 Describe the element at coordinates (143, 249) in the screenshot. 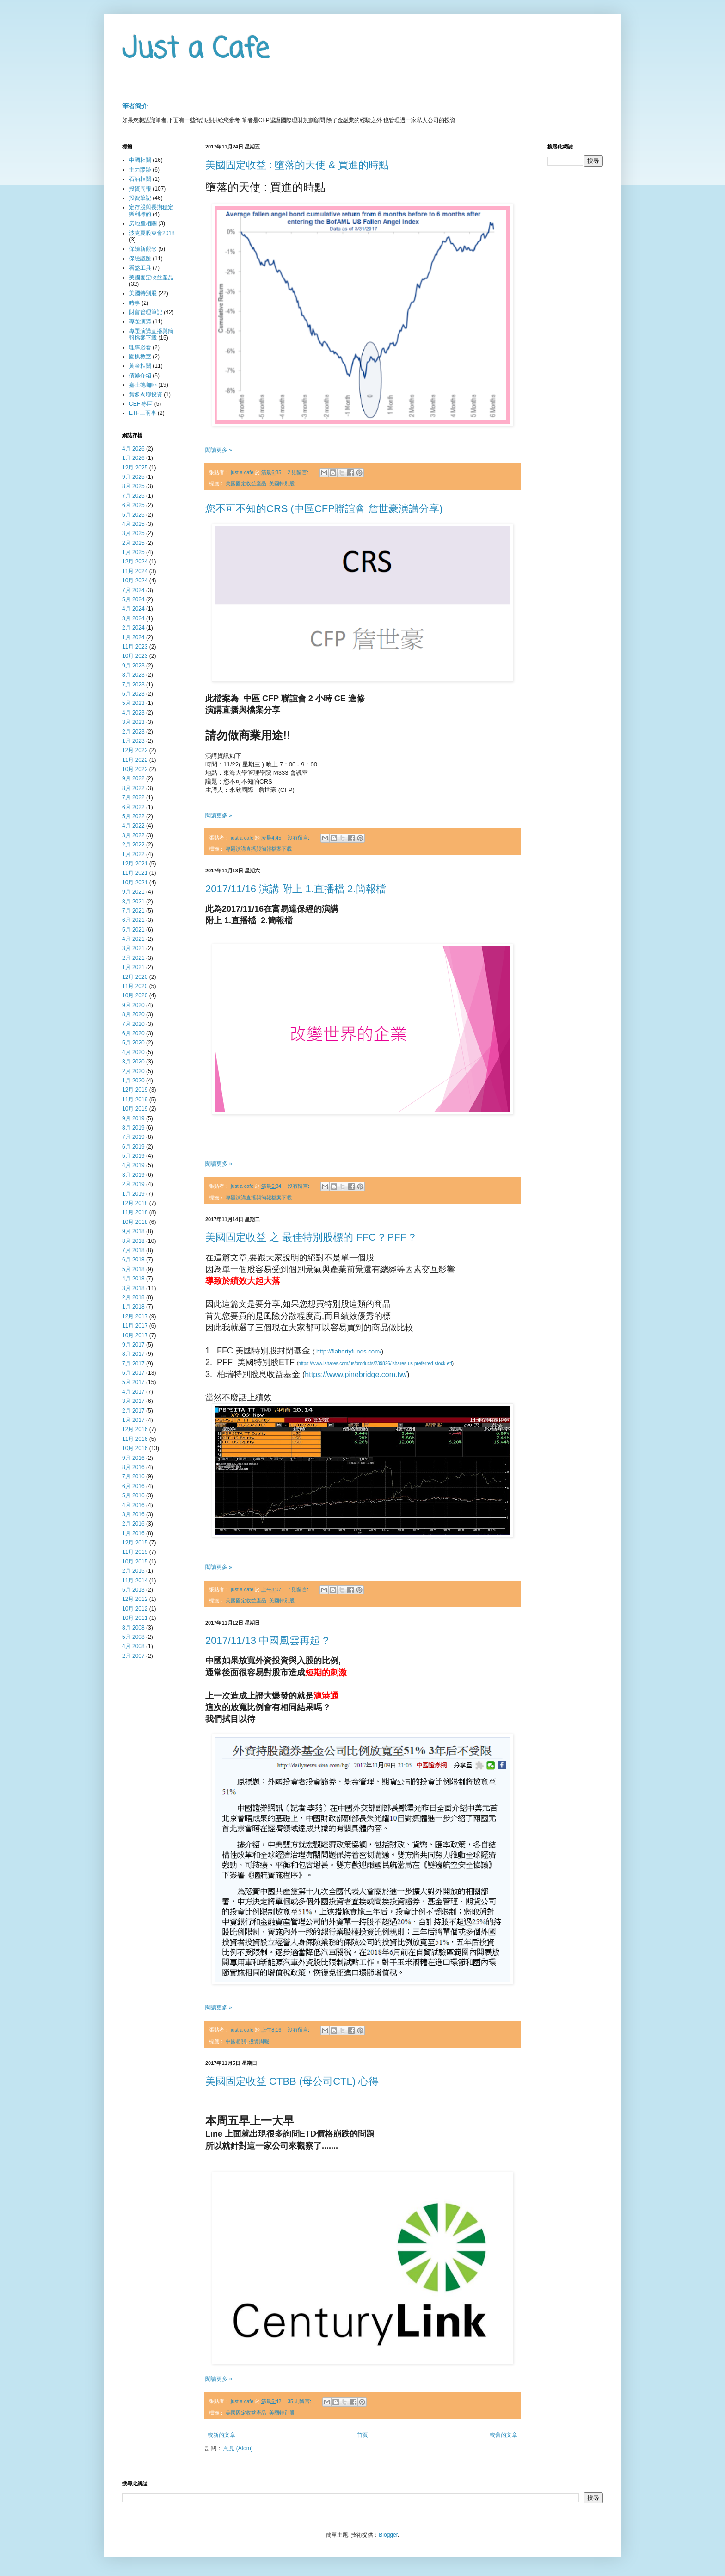

I see `保險新觀念` at that location.